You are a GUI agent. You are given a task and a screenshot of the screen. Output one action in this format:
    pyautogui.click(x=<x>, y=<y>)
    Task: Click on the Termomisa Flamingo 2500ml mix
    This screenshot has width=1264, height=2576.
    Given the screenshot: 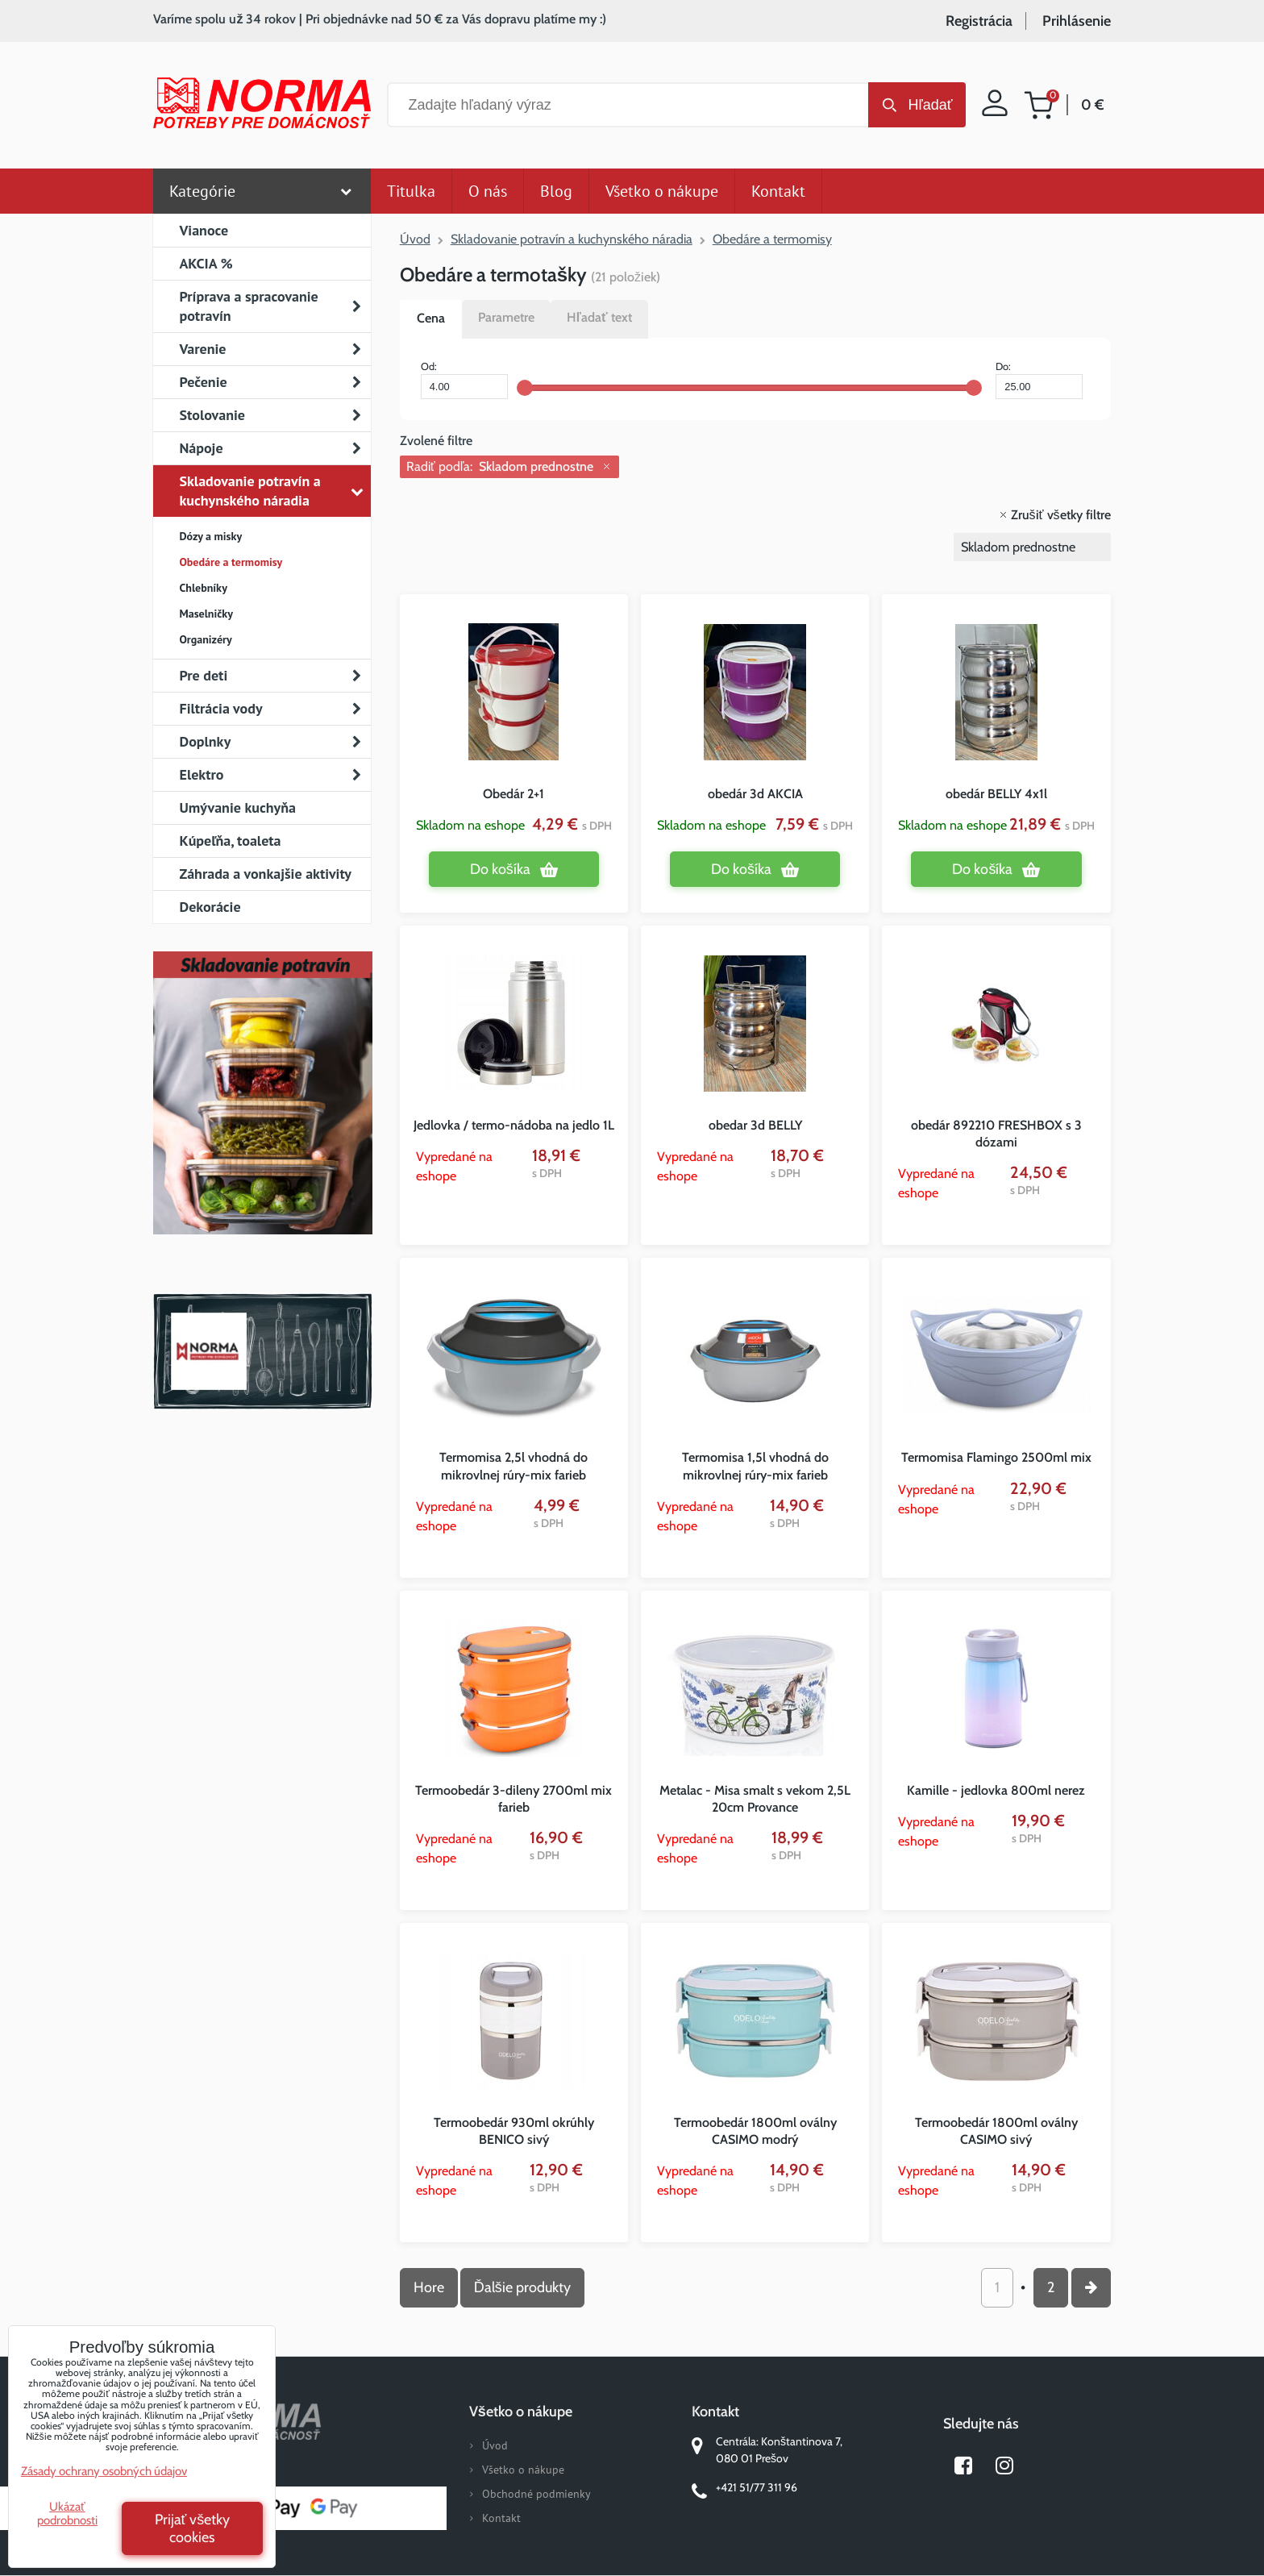 What is the action you would take?
    pyautogui.click(x=996, y=1457)
    